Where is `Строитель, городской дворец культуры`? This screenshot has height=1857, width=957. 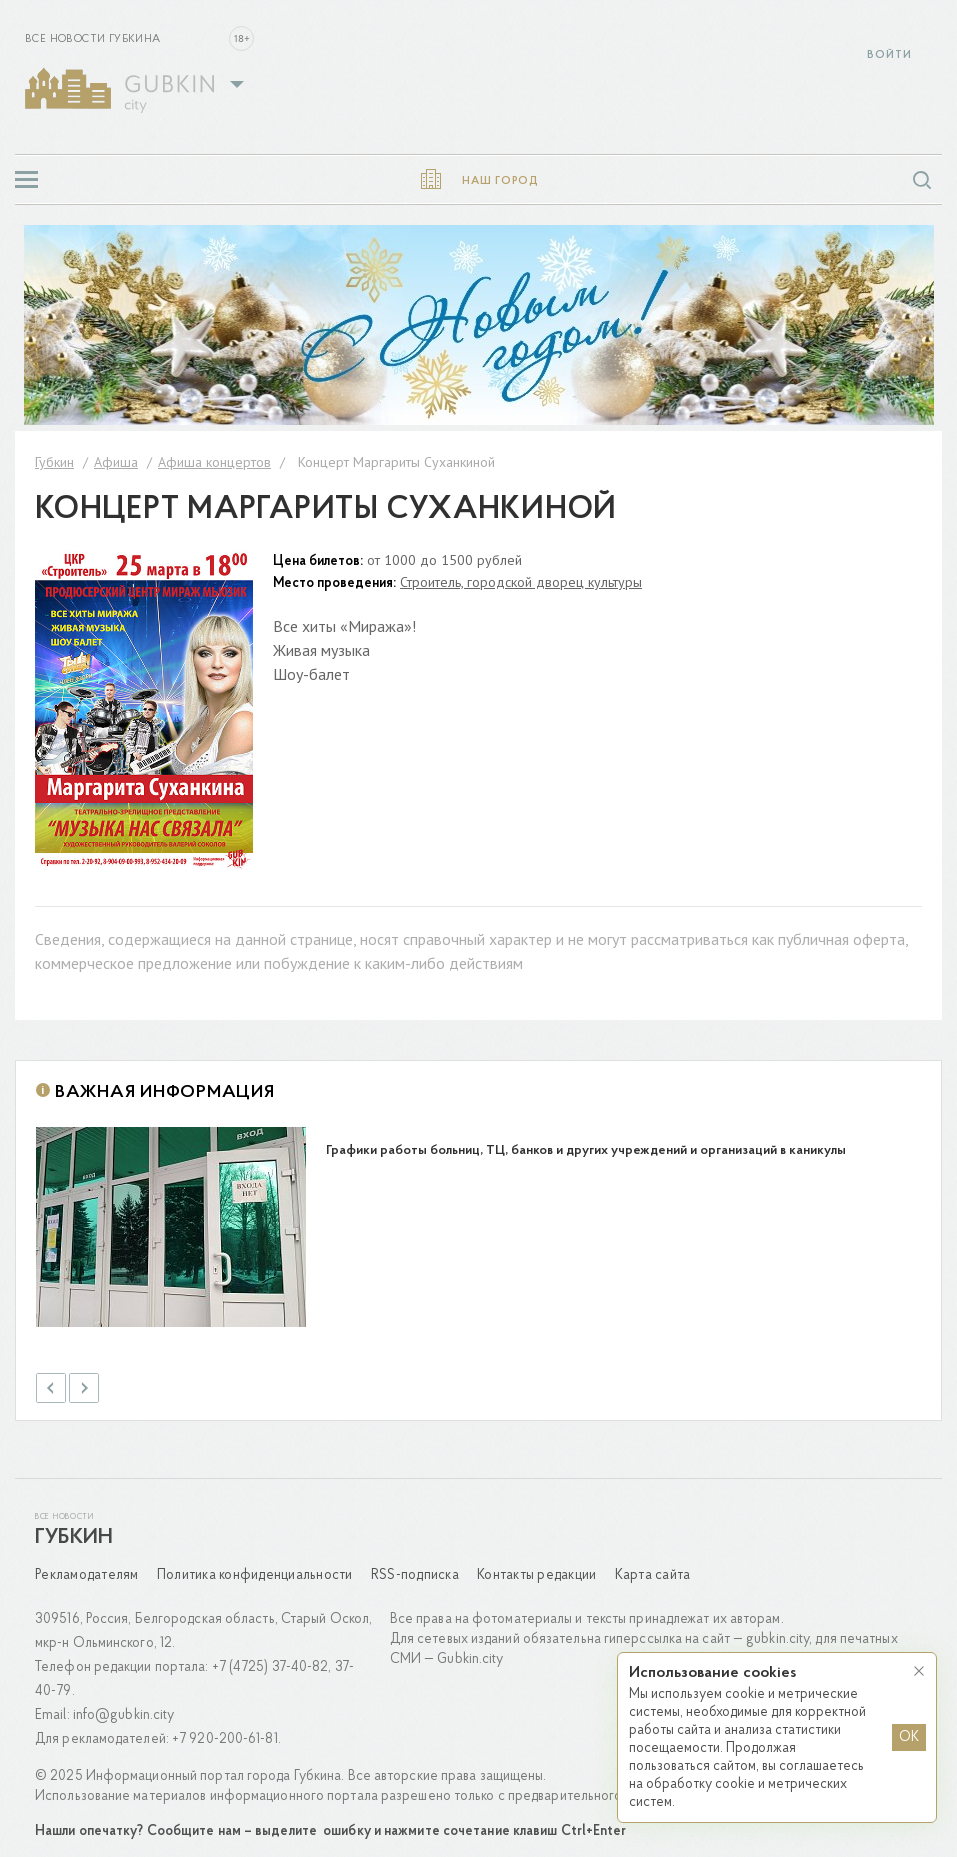 Строитель, городской дворец культуры is located at coordinates (521, 582).